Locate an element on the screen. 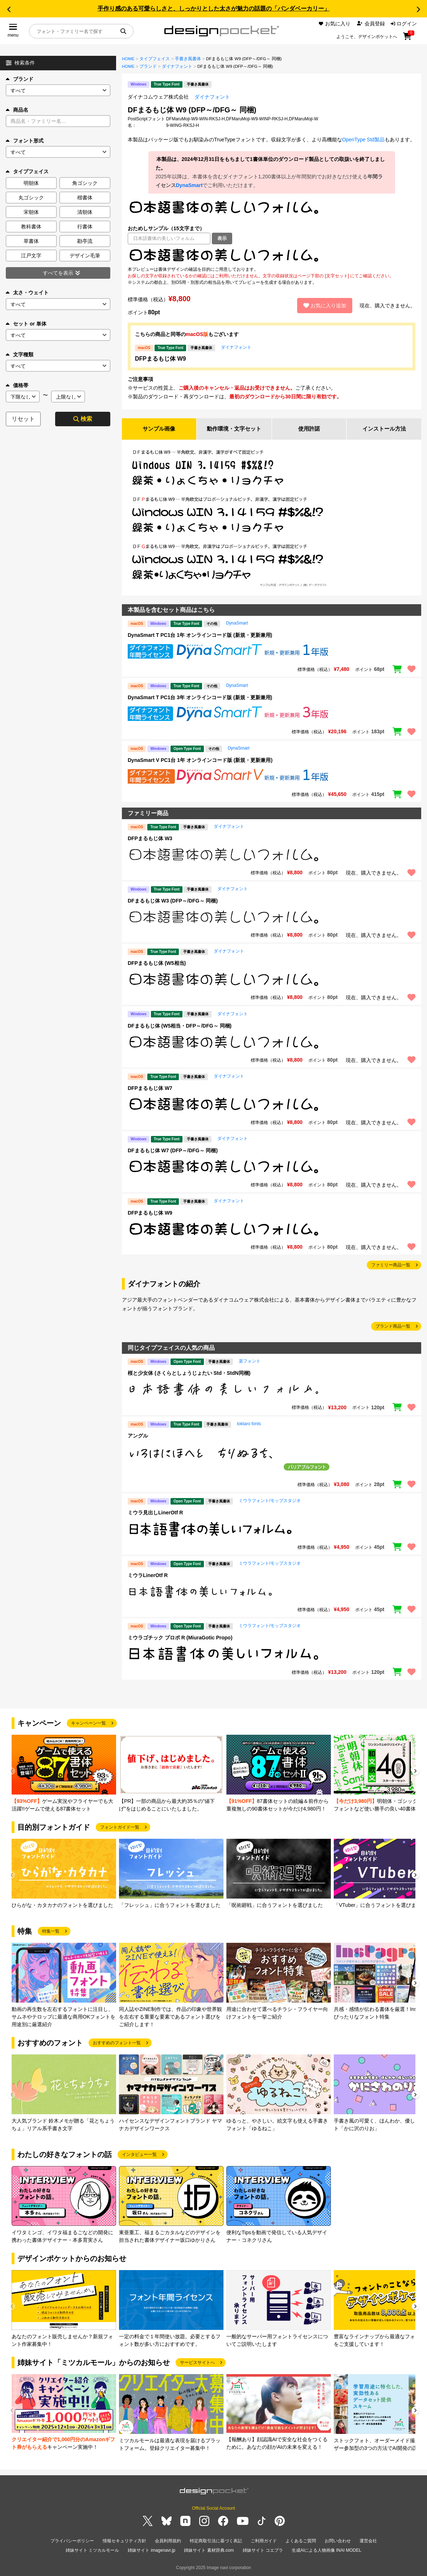  フォントガイド一覧 is located at coordinates (119, 1827).